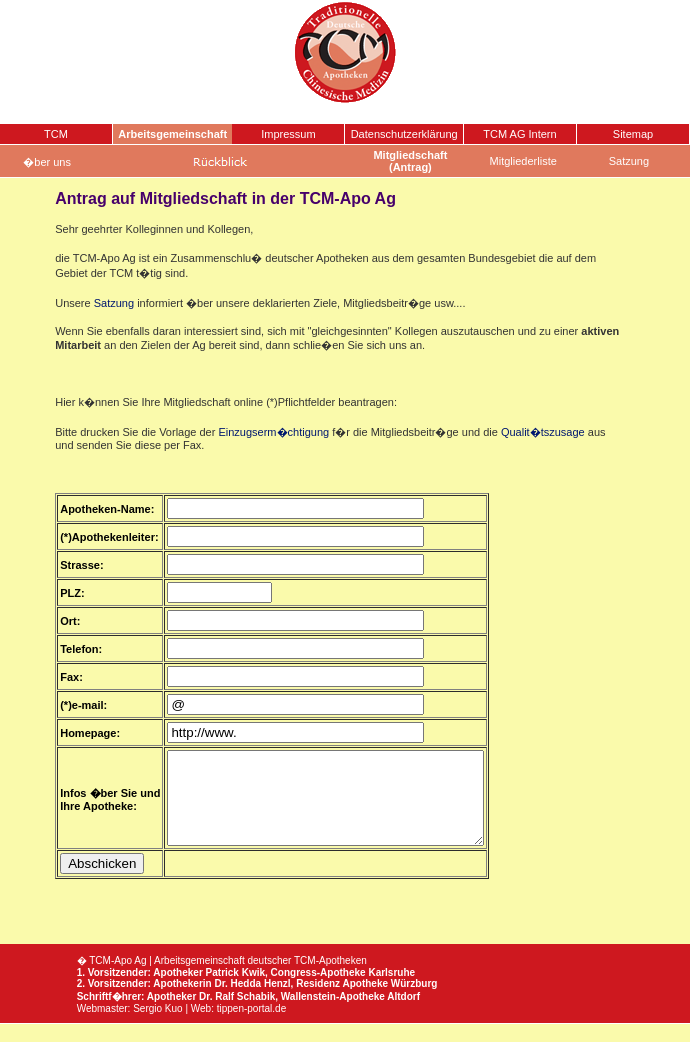 The image size is (690, 1042). Describe the element at coordinates (273, 432) in the screenshot. I see `Einzugserm�chtigung` at that location.